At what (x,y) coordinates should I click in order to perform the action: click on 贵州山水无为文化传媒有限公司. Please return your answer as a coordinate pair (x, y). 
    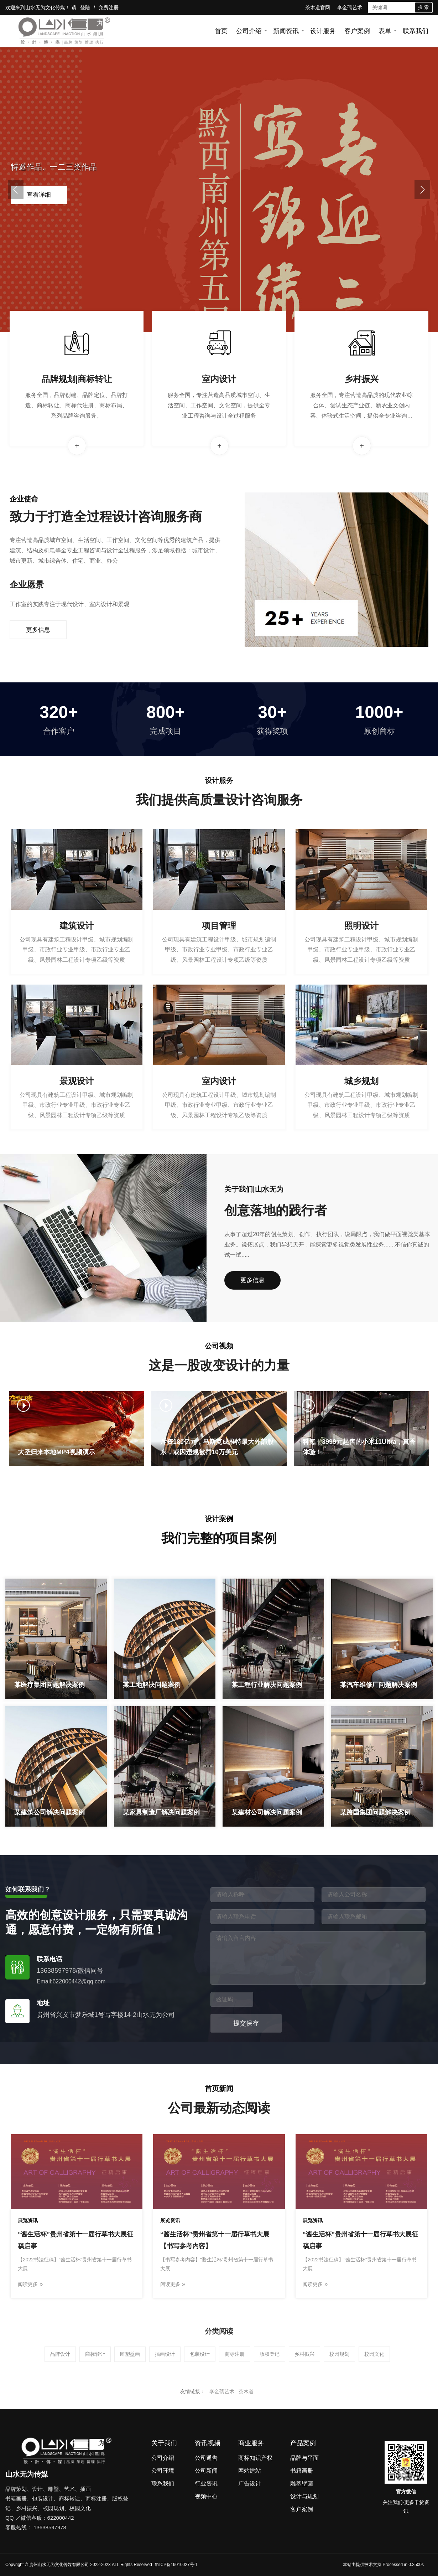
    Looking at the image, I should click on (59, 2564).